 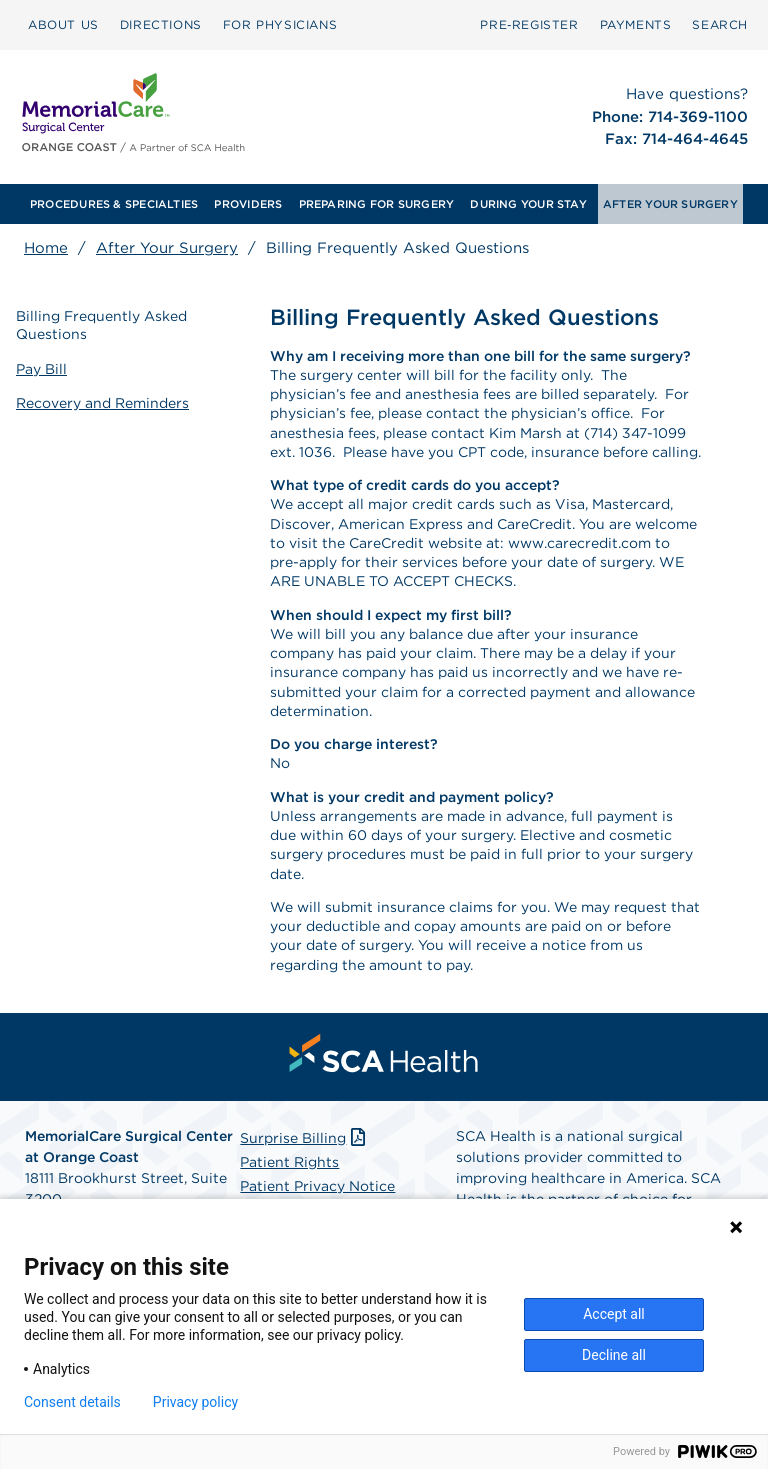 I want to click on Home, so click(x=46, y=248).